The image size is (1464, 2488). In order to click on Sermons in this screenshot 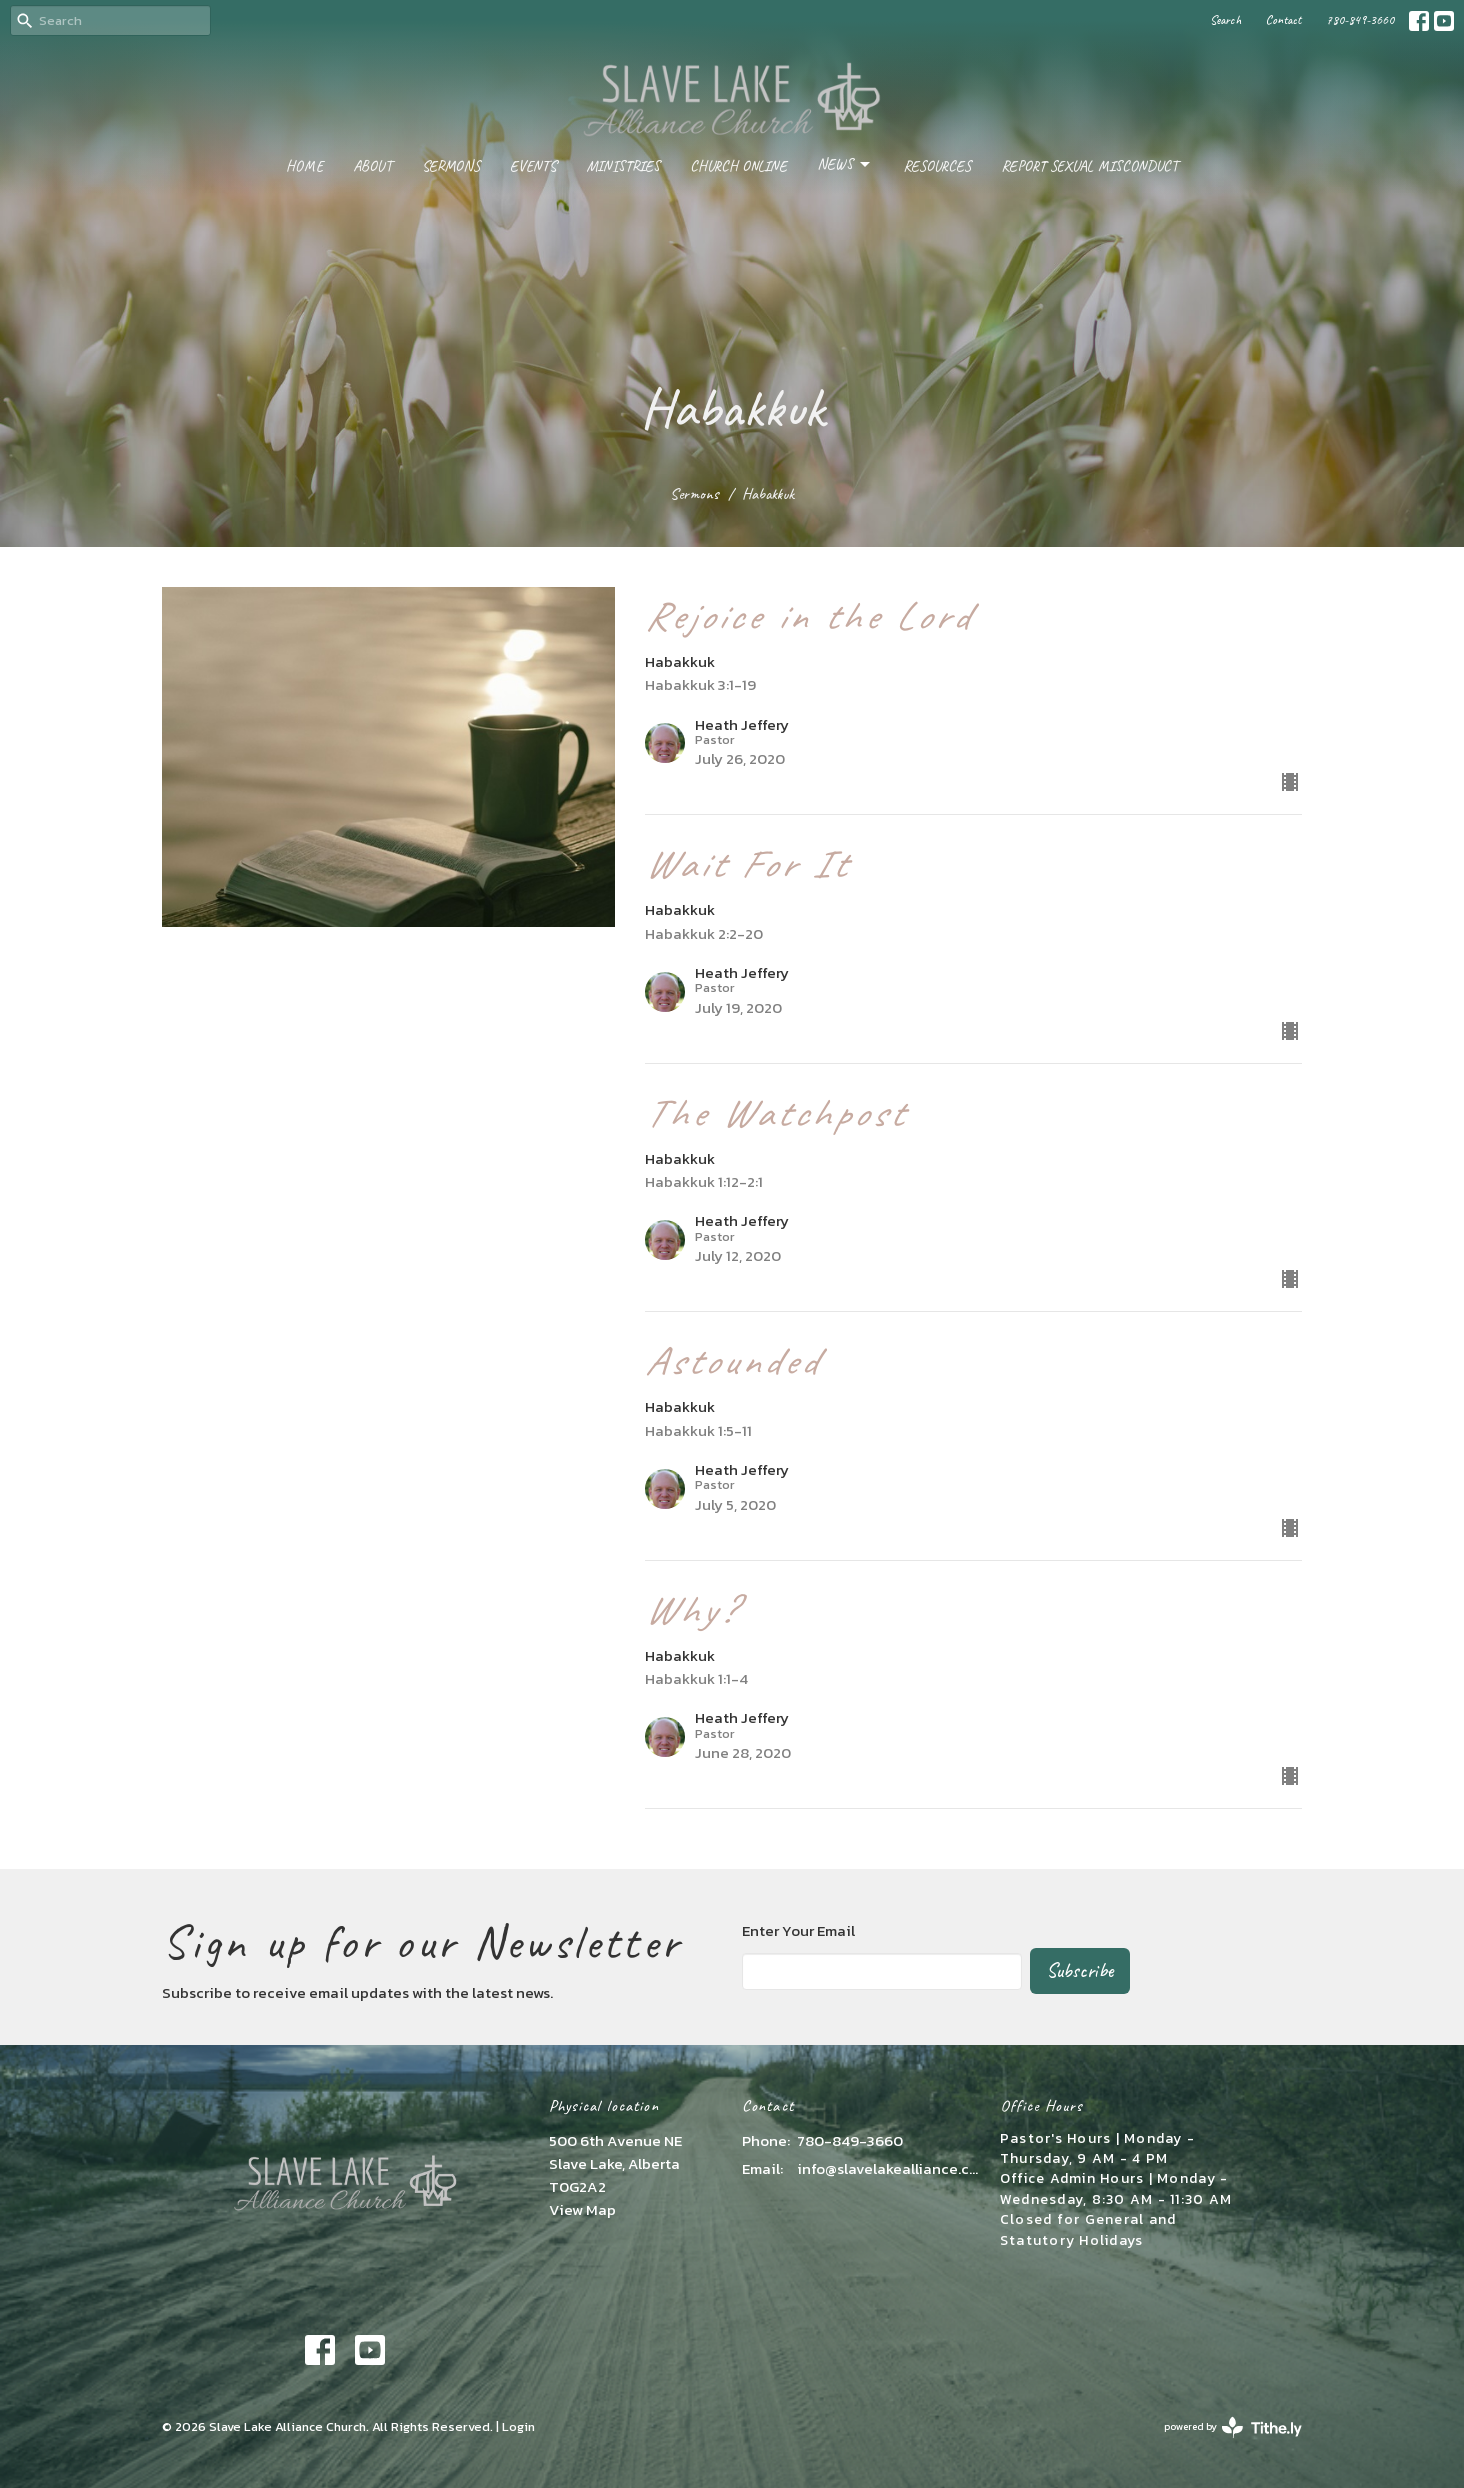, I will do `click(451, 166)`.